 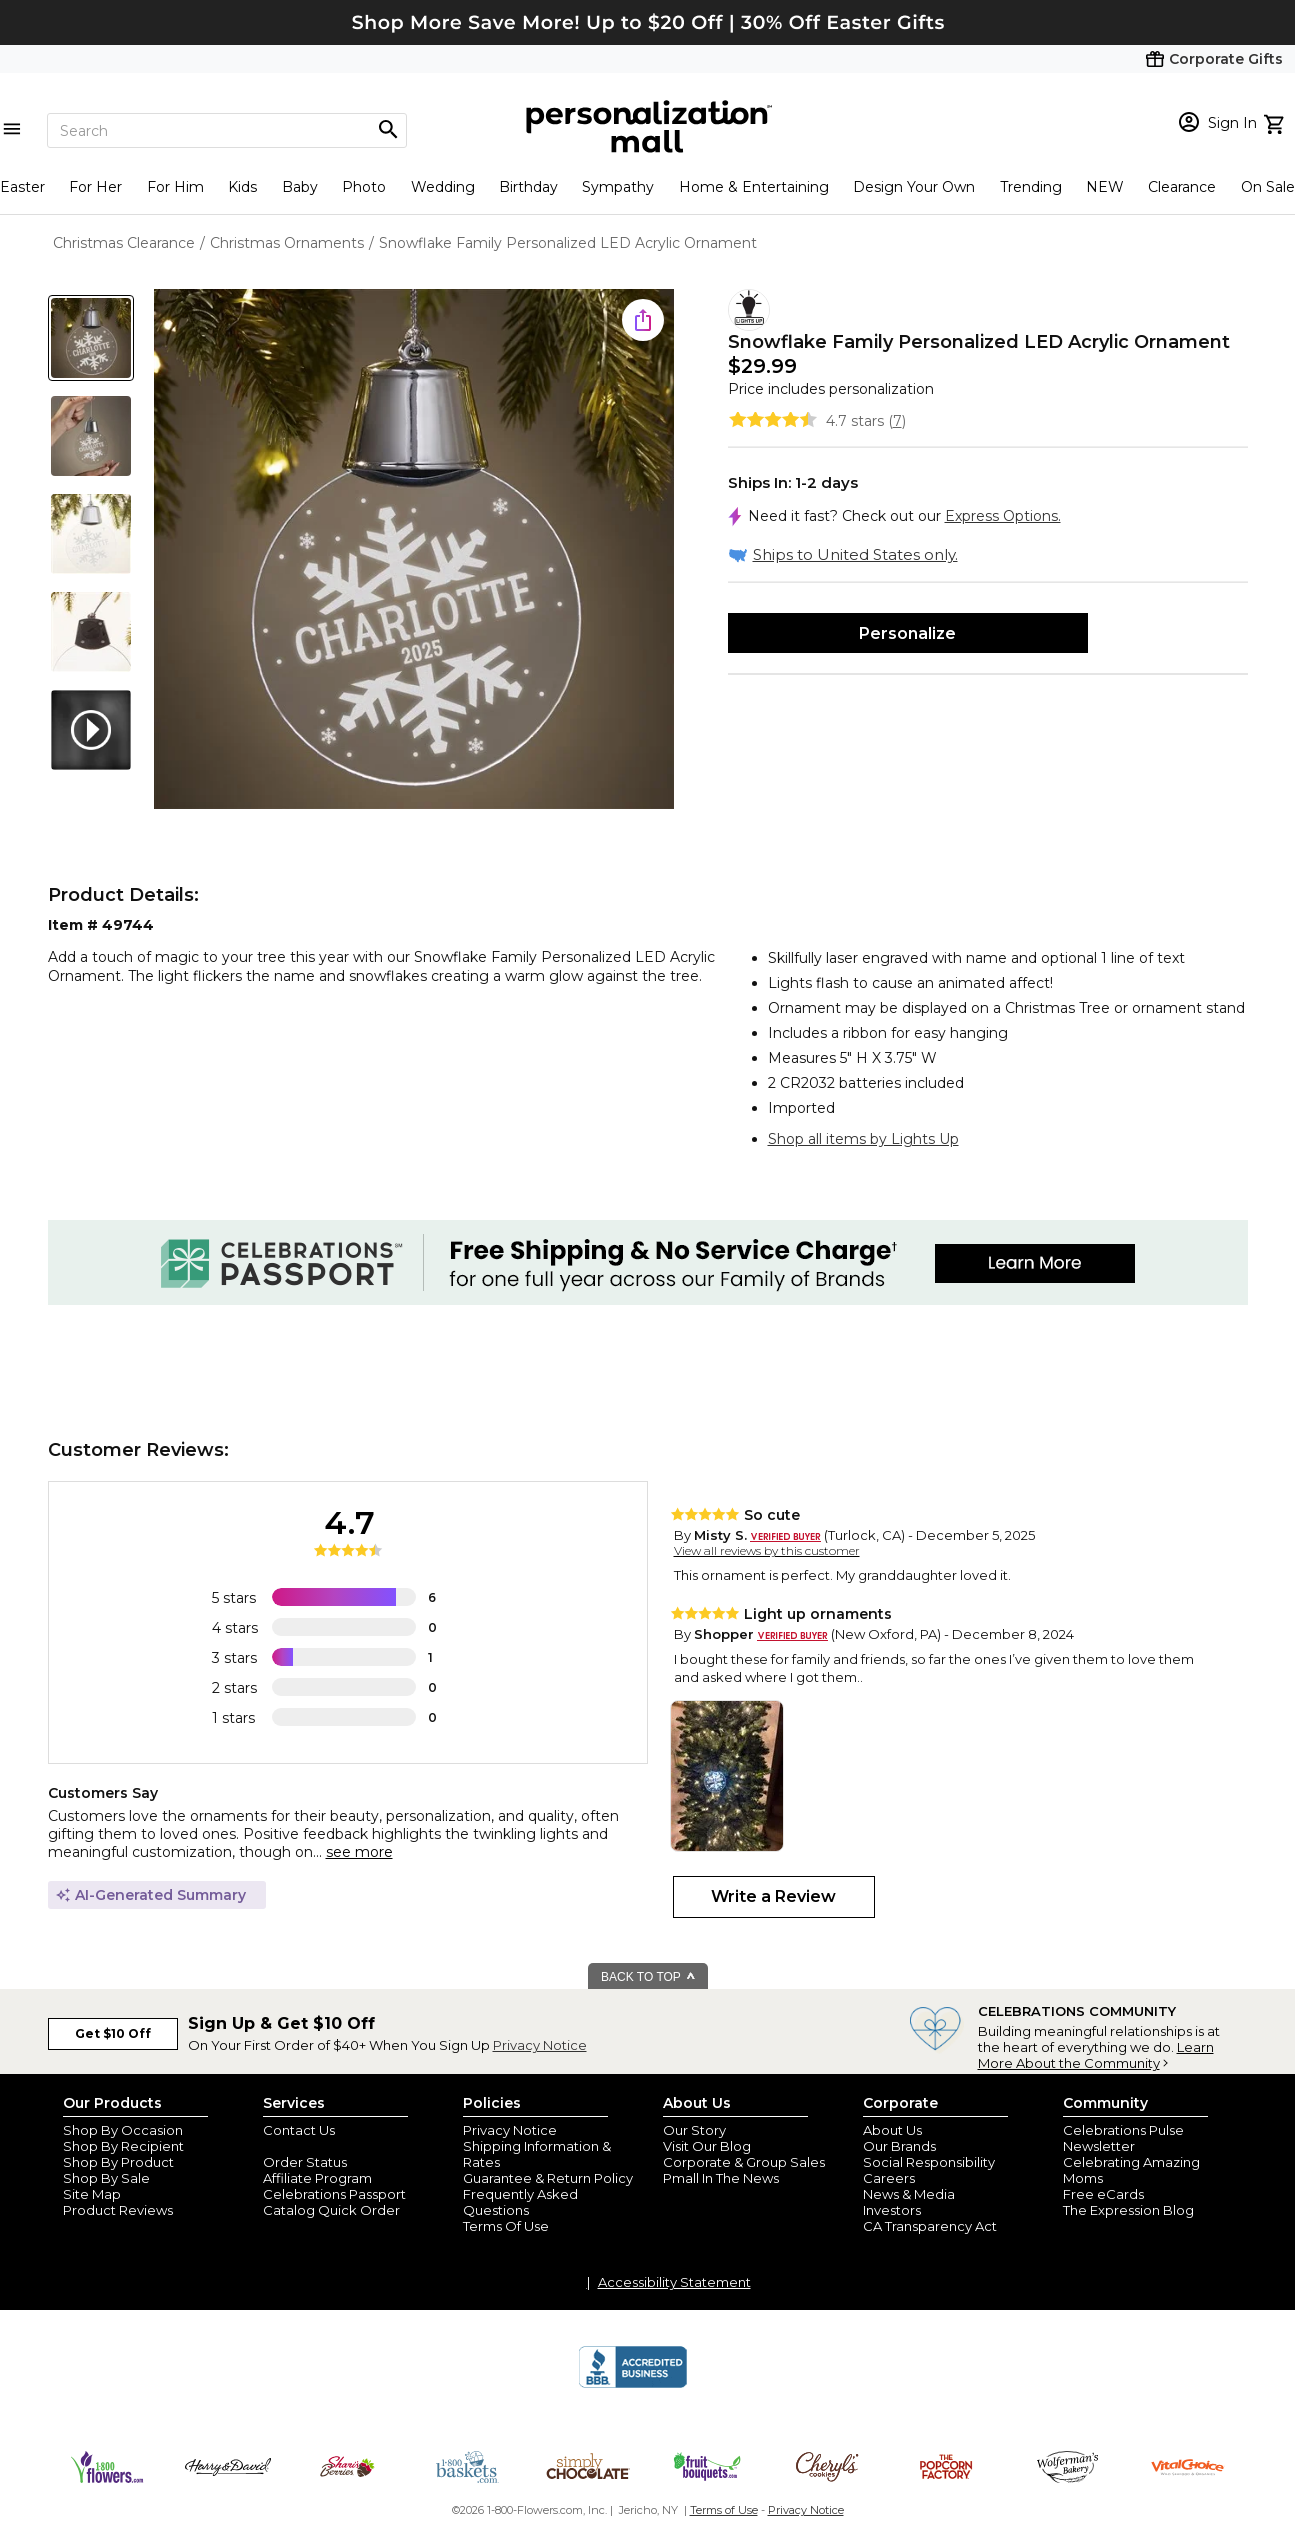 What do you see at coordinates (744, 2162) in the screenshot?
I see `Corporate & Group Sales` at bounding box center [744, 2162].